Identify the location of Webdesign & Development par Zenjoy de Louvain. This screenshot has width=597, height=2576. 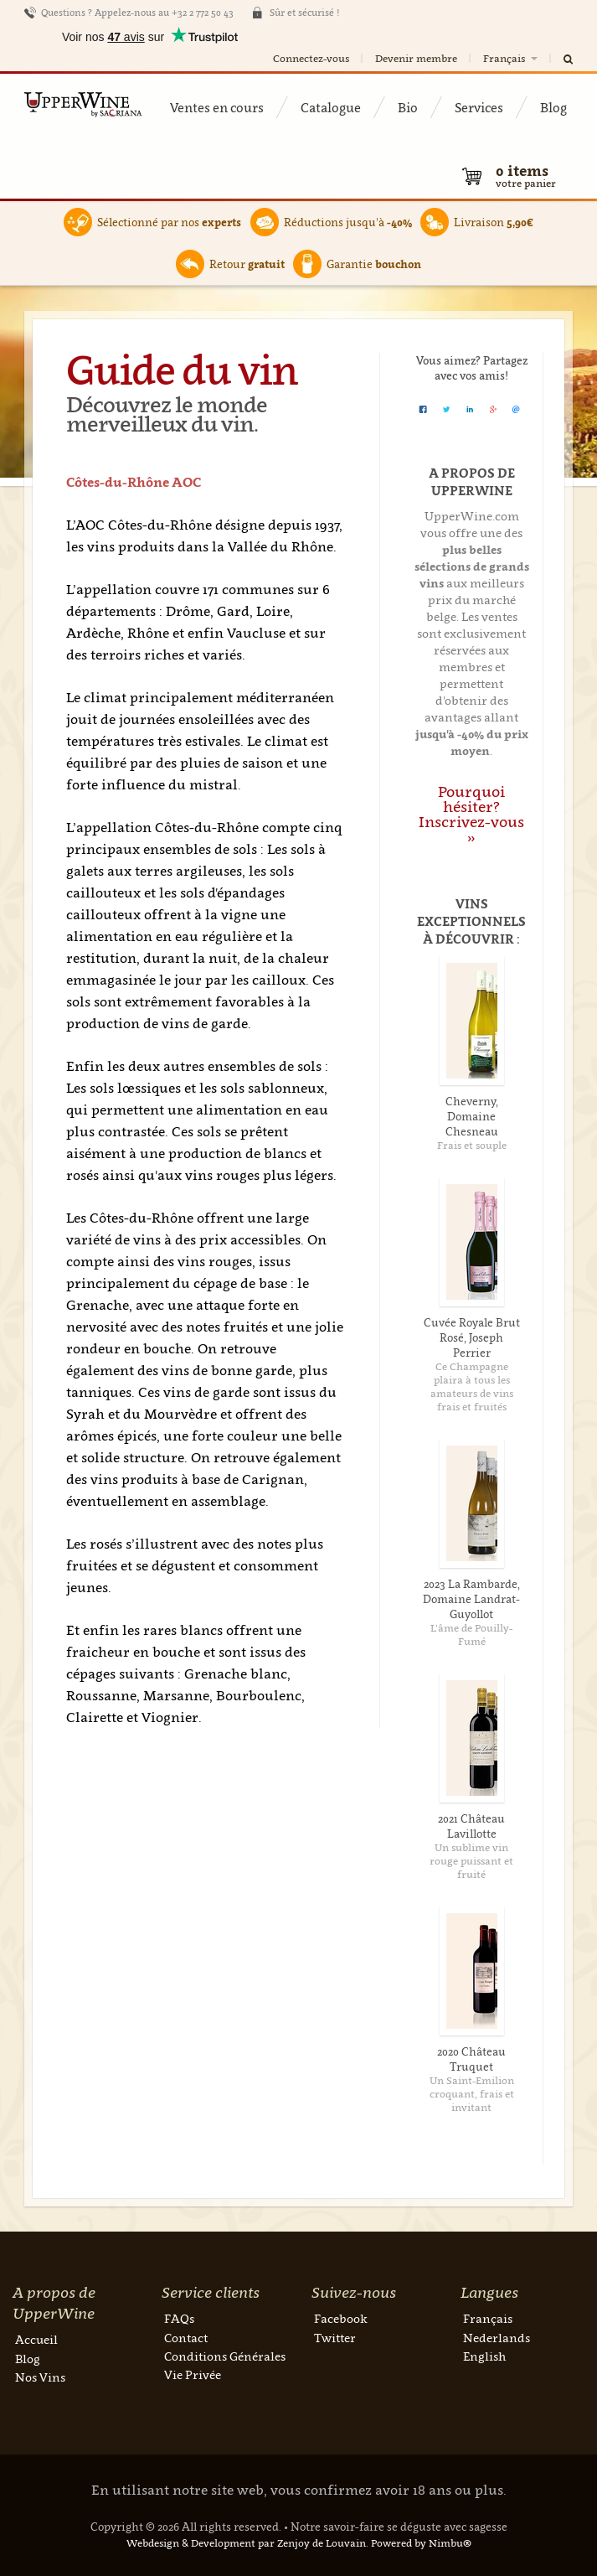
(246, 2543).